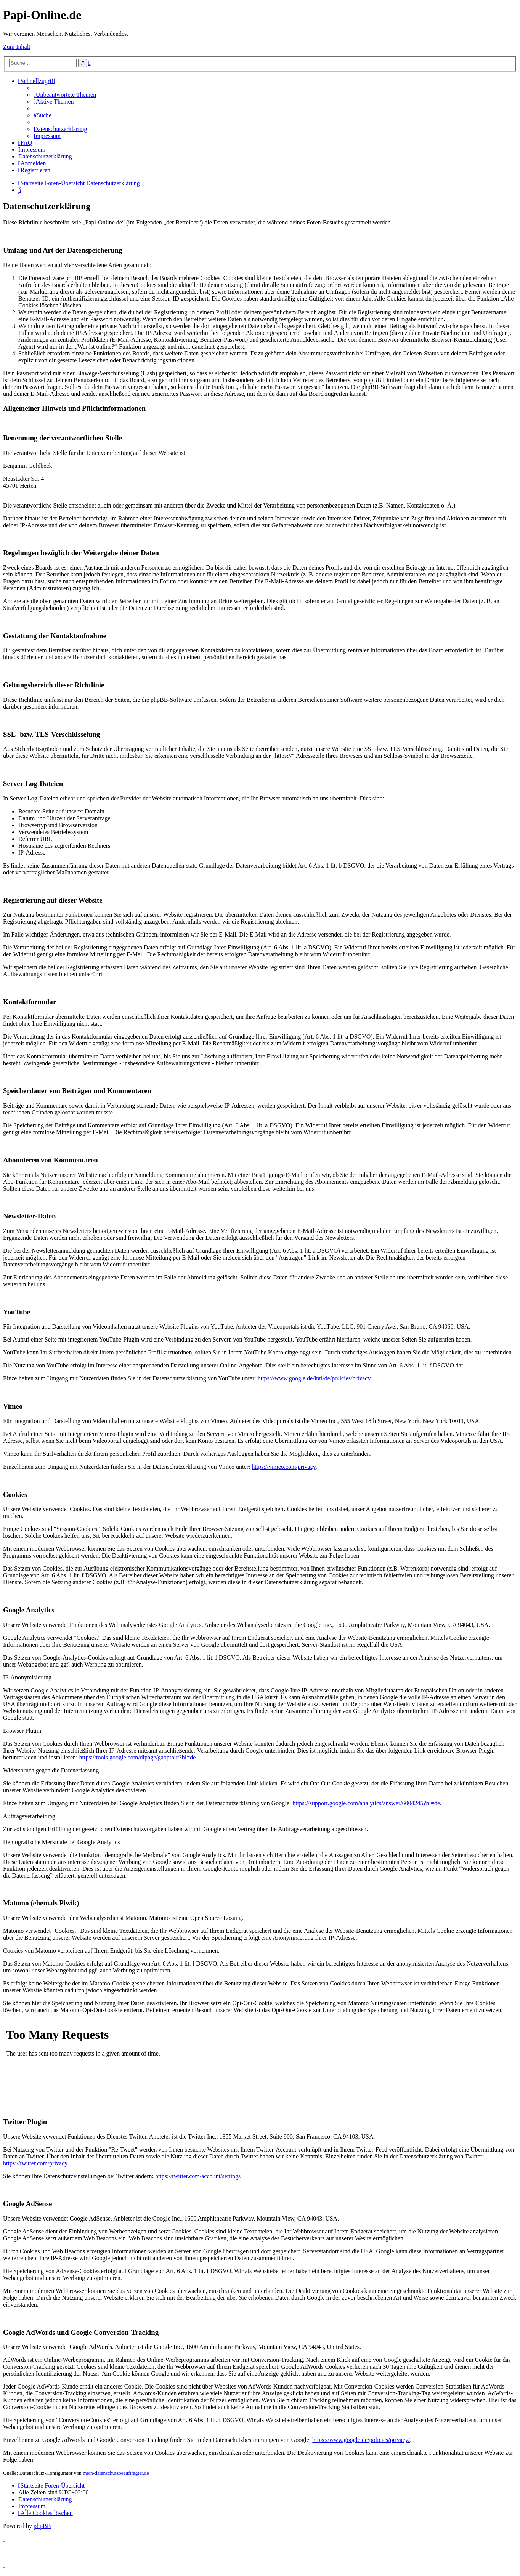 The height and width of the screenshot is (2576, 520). Describe the element at coordinates (16, 46) in the screenshot. I see `Zum Inhalt` at that location.